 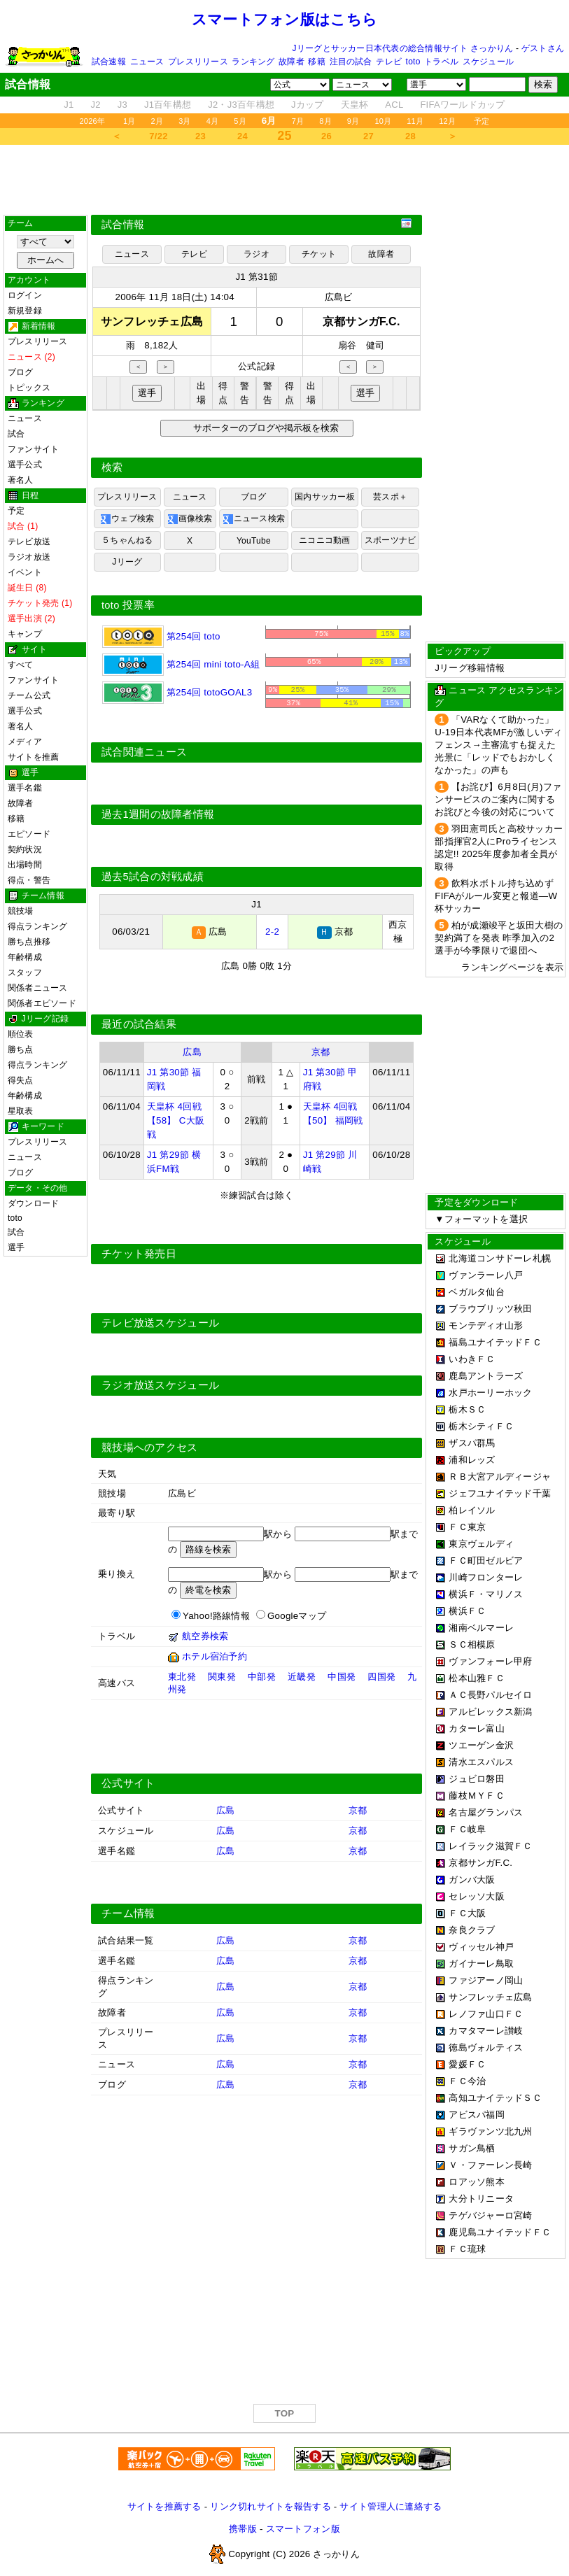 I want to click on スマートフォン版, so click(x=303, y=2531).